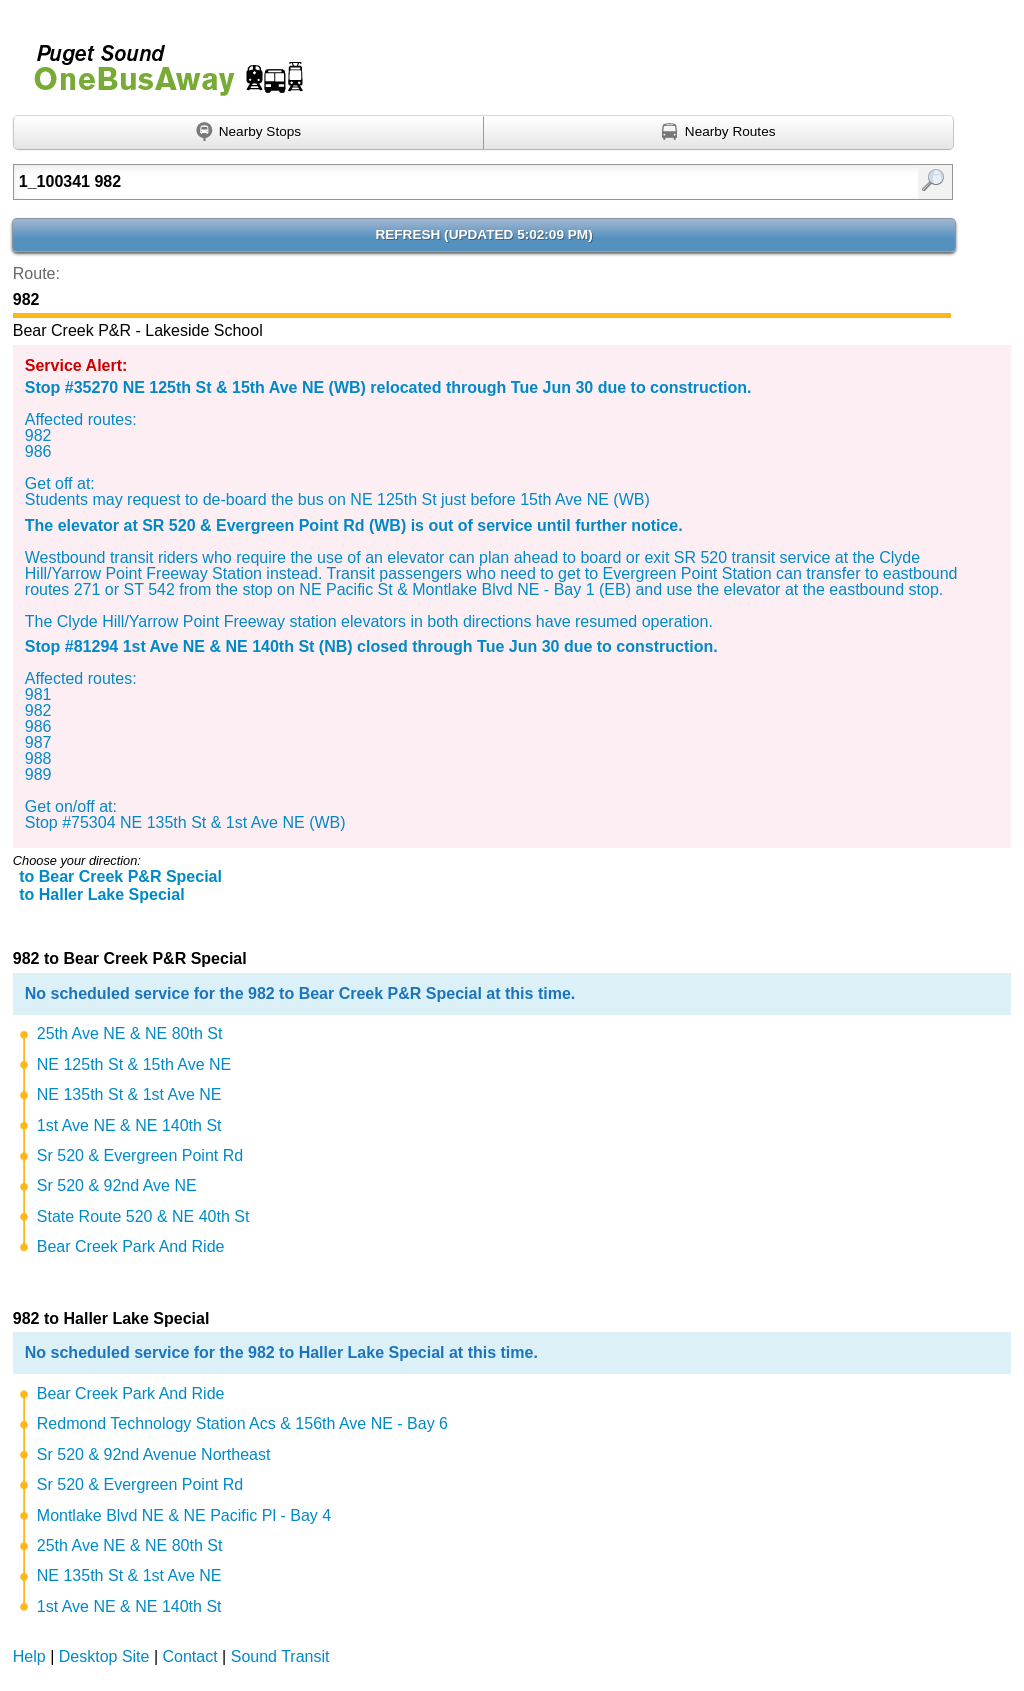 This screenshot has width=1024, height=1691. What do you see at coordinates (131, 1246) in the screenshot?
I see `Bear Creek Park And Ride` at bounding box center [131, 1246].